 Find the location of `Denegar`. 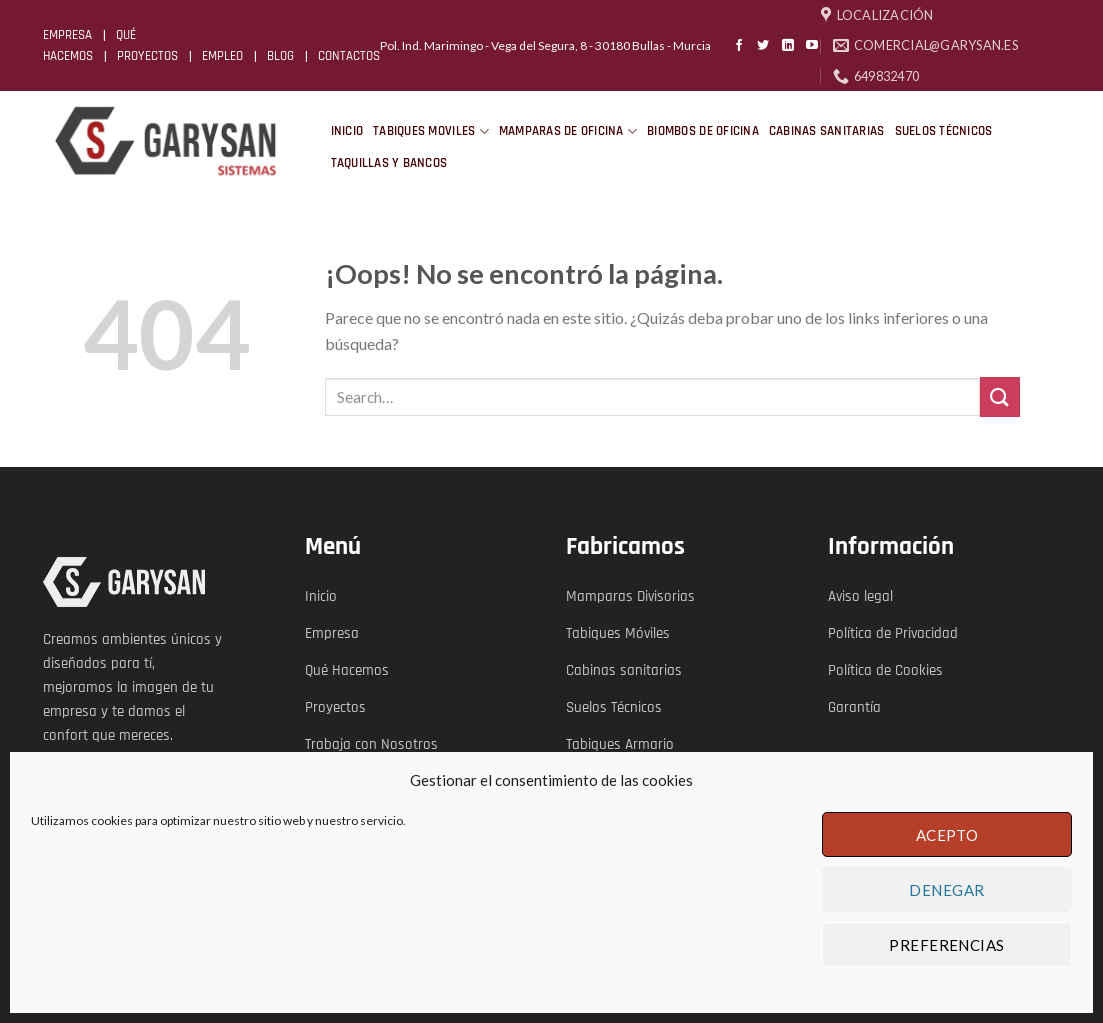

Denegar is located at coordinates (946, 890).